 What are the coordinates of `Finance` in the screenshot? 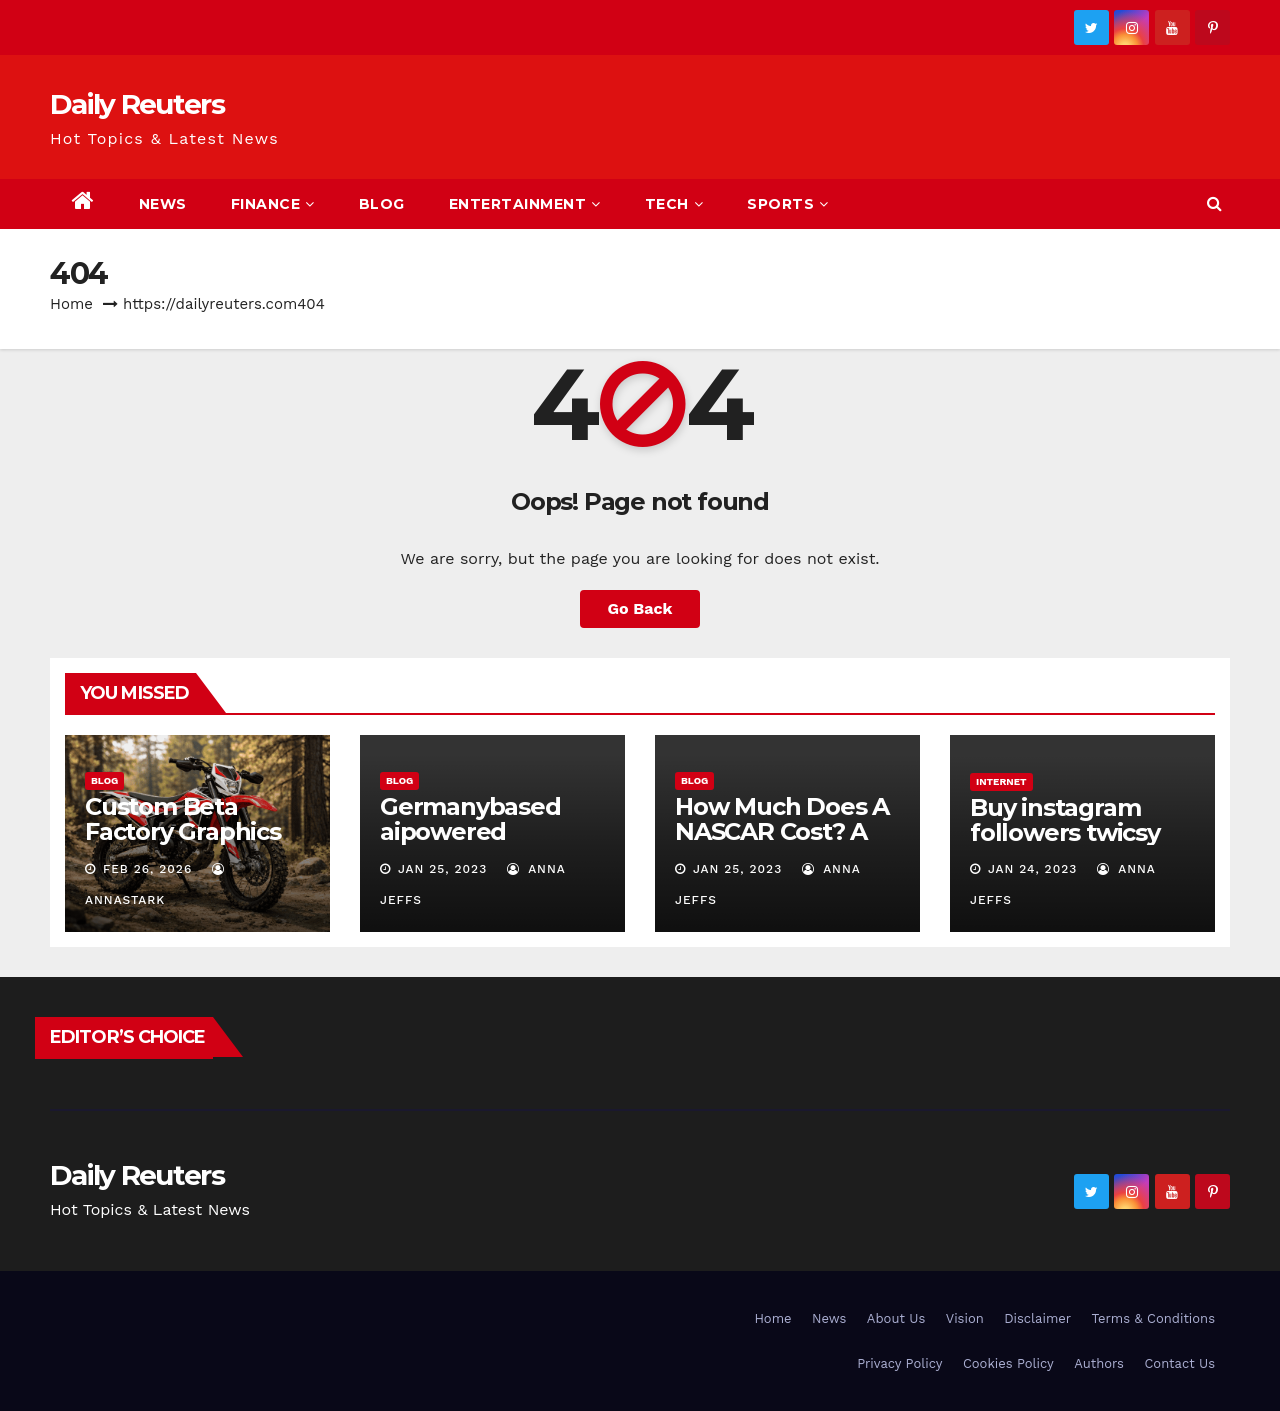 It's located at (273, 204).